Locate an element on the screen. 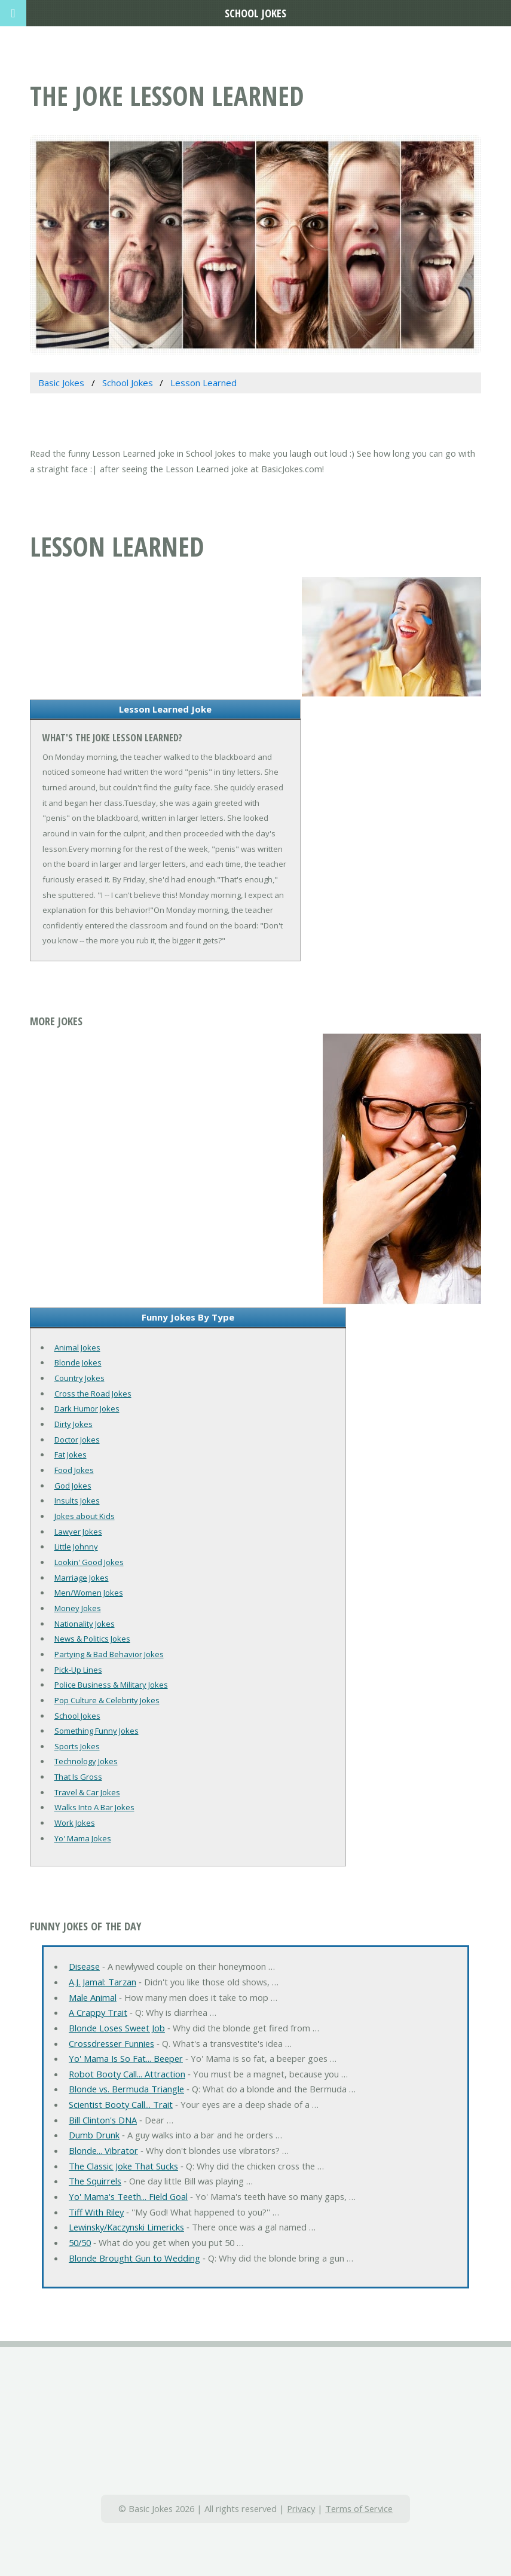 The width and height of the screenshot is (511, 2576). Work Jokes is located at coordinates (74, 1822).